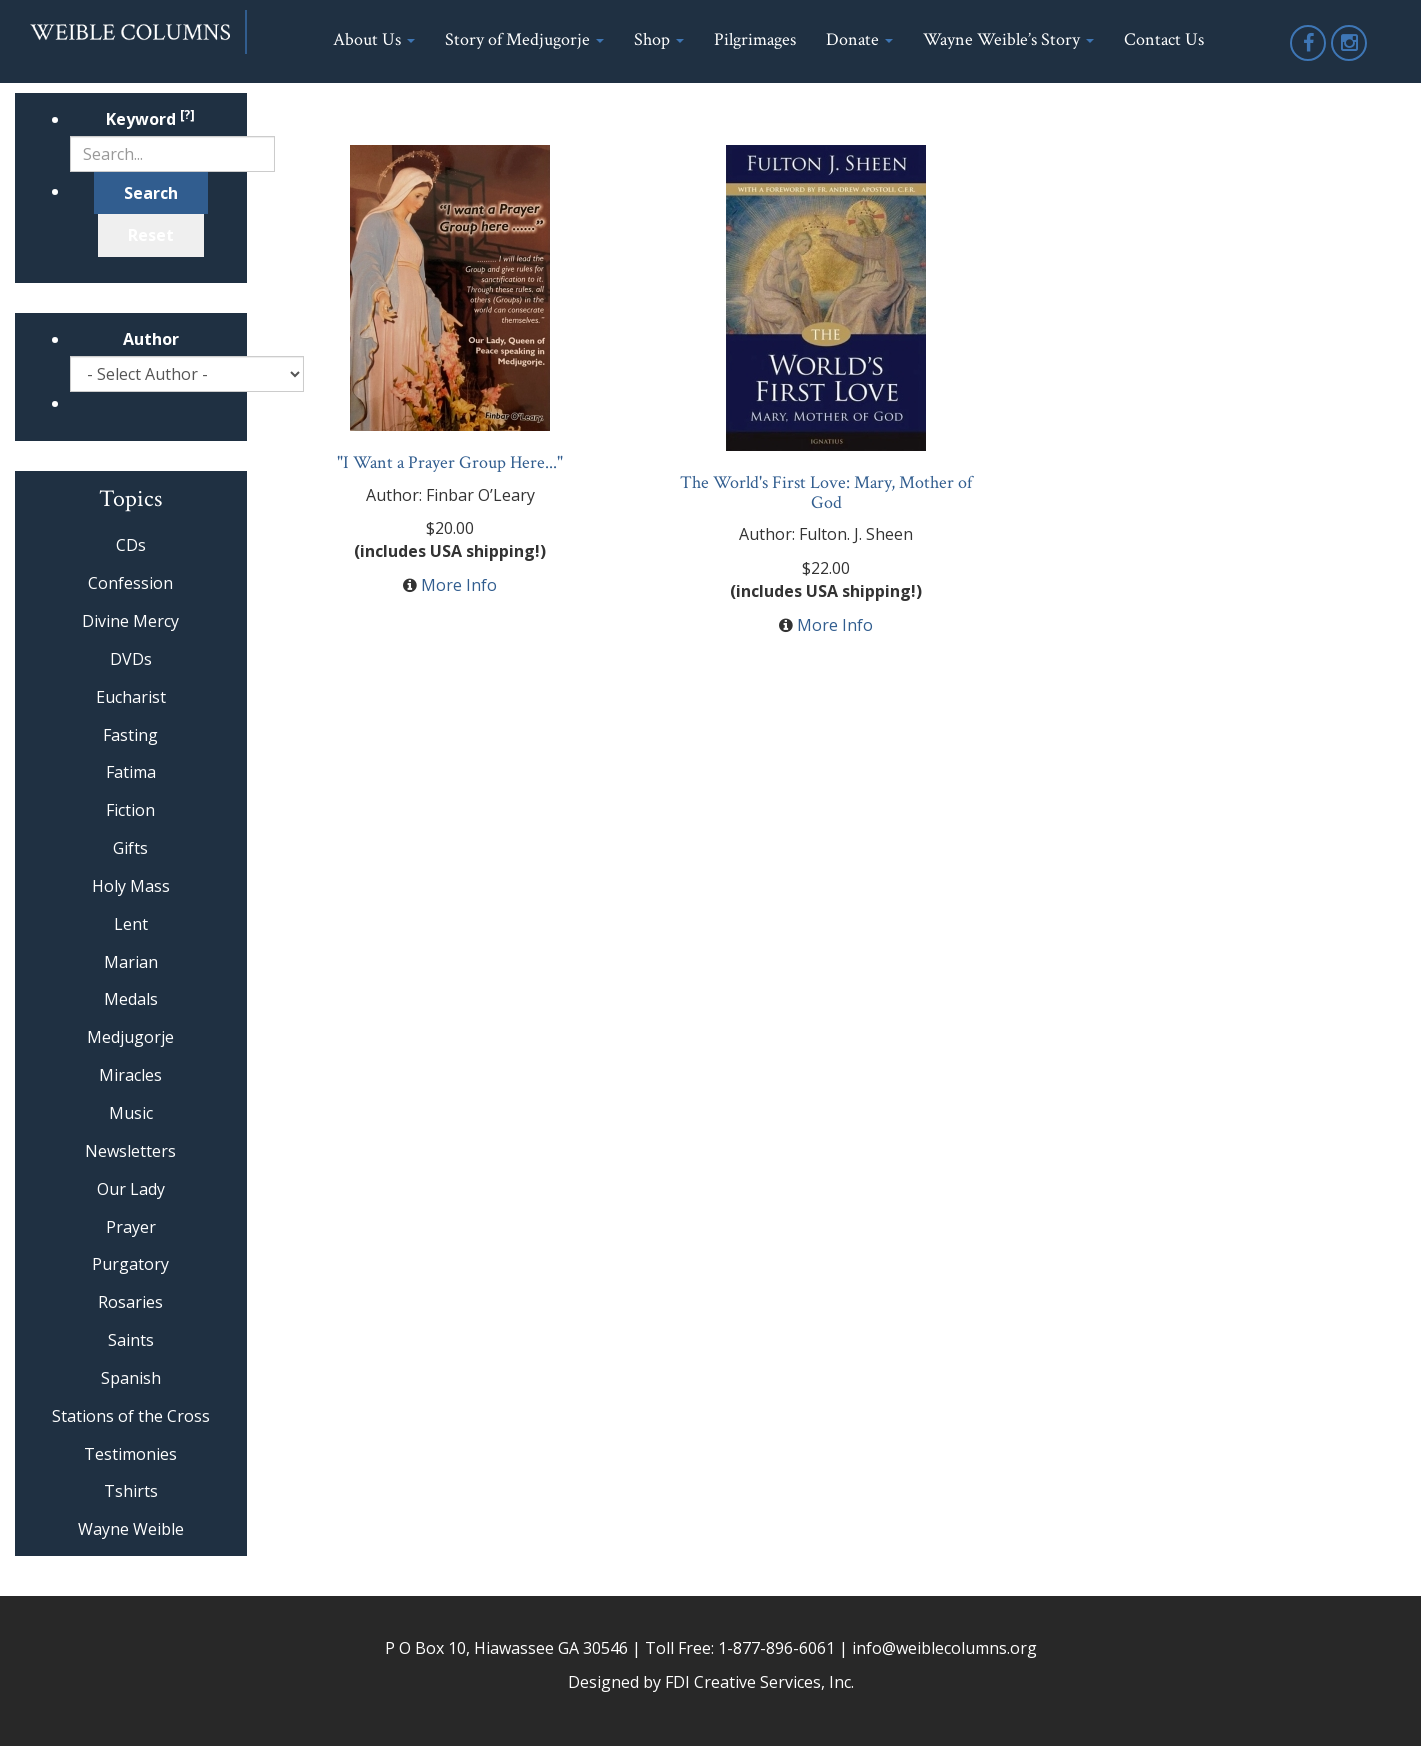  I want to click on Spanish, so click(131, 1378).